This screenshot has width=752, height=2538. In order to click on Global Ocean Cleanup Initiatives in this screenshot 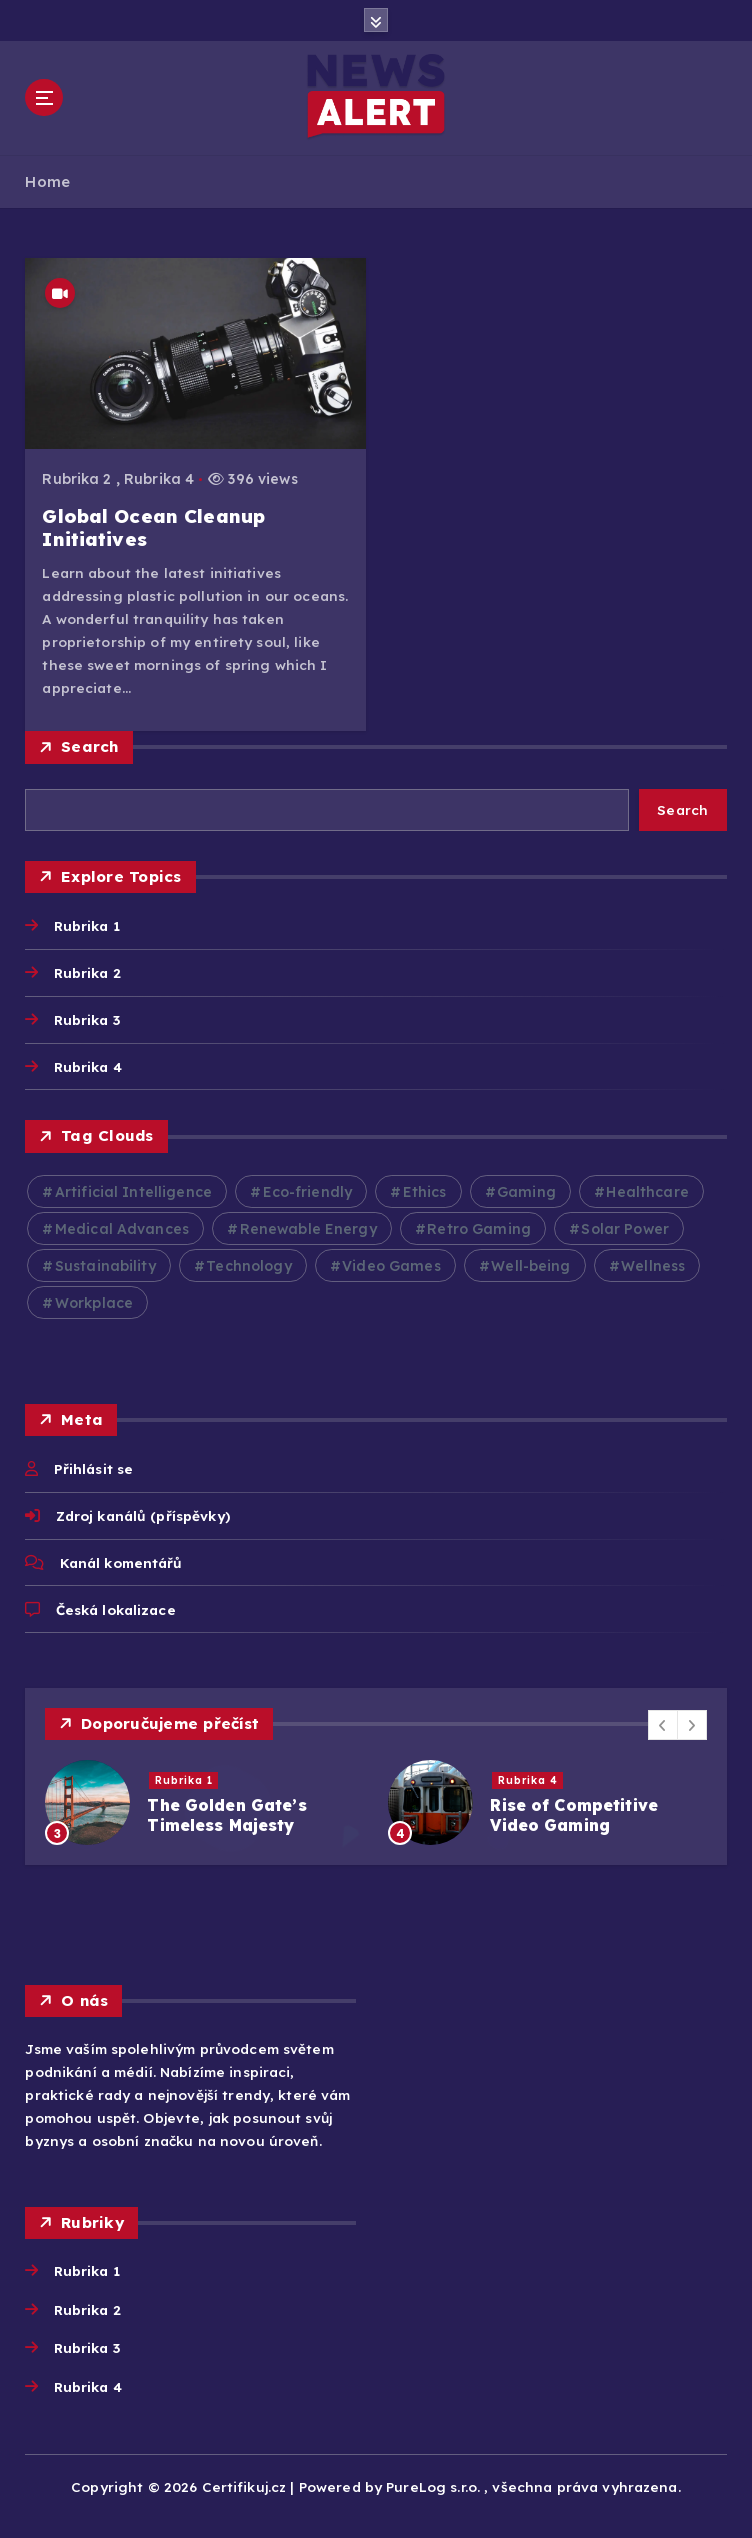, I will do `click(153, 527)`.